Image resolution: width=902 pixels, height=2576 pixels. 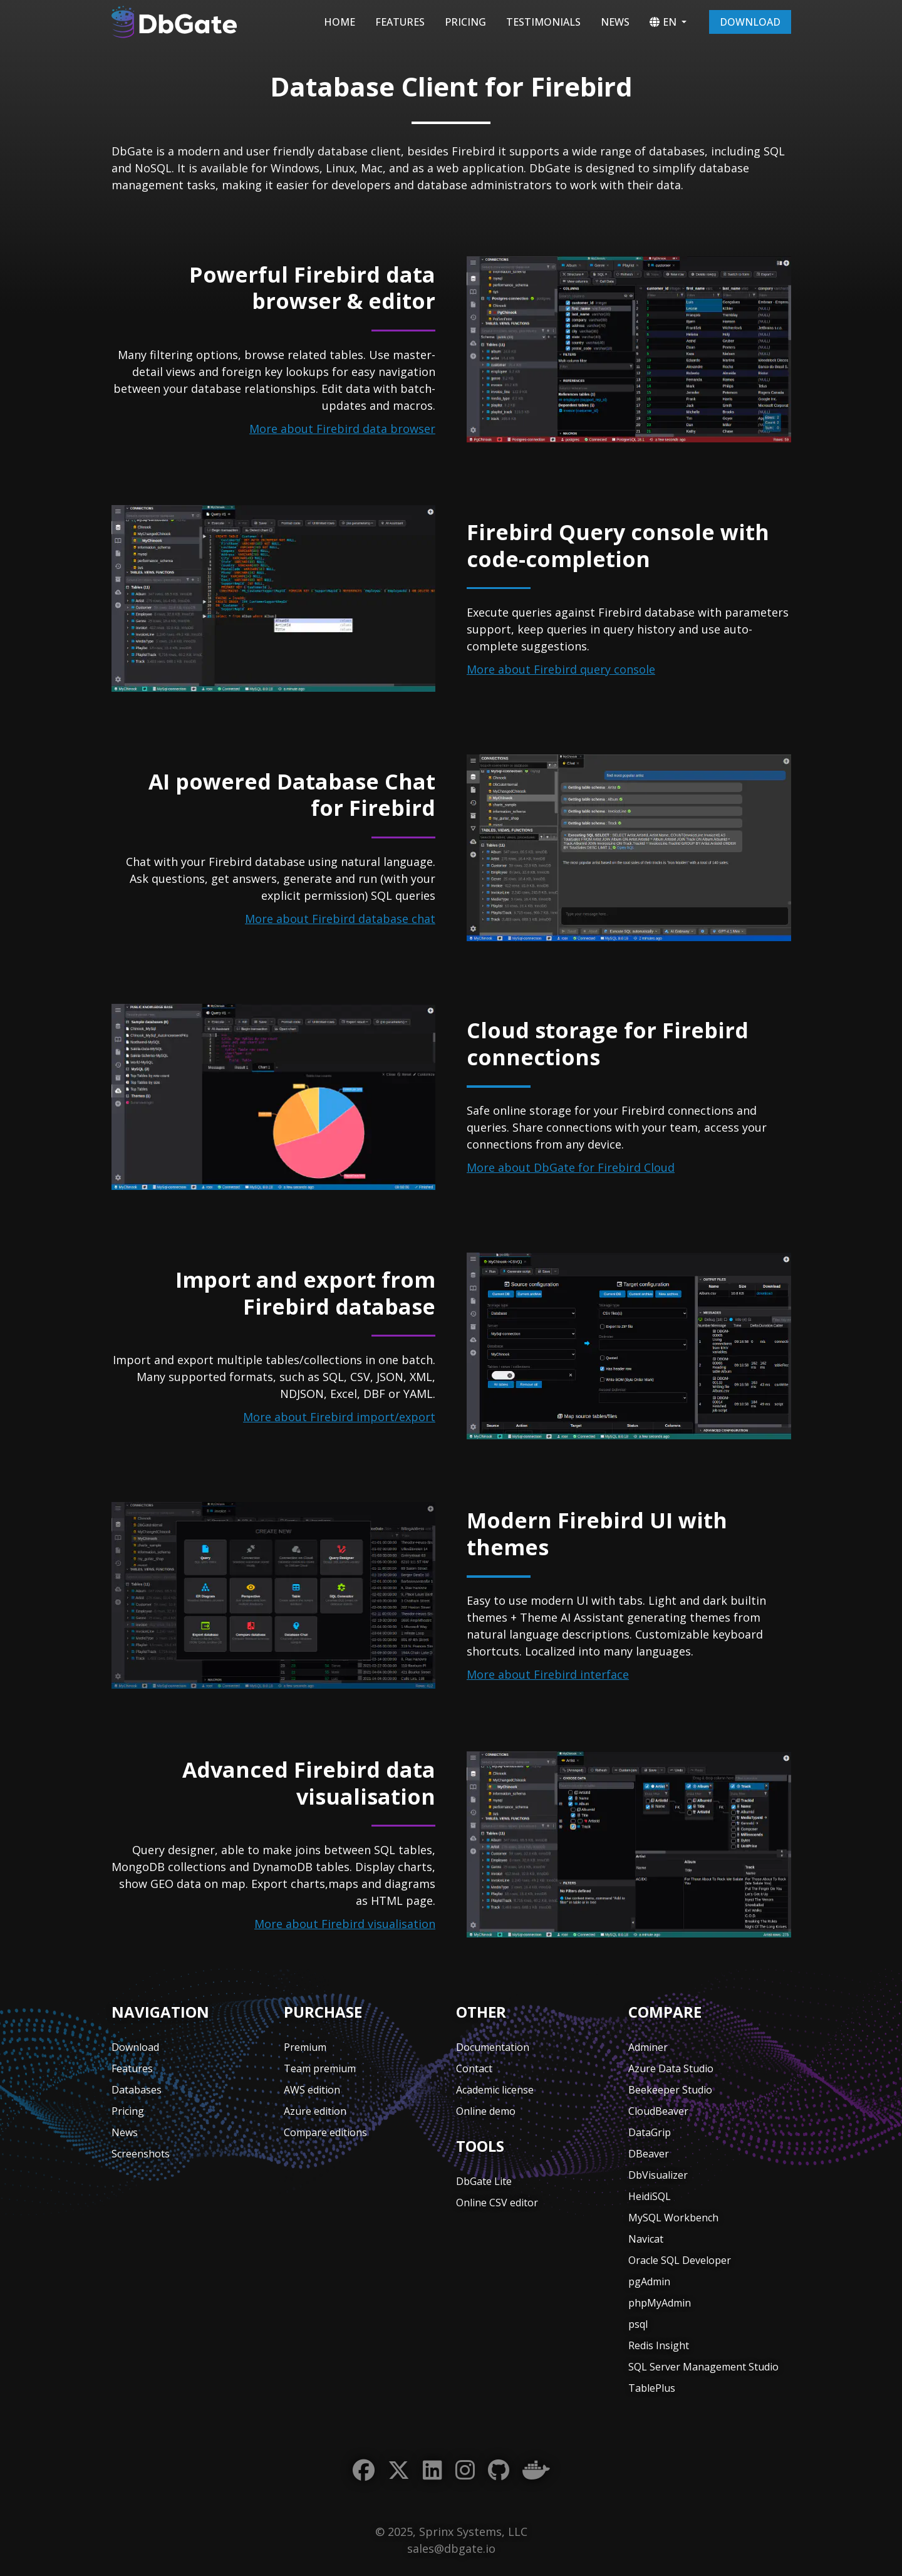 I want to click on Adminer, so click(x=648, y=2047).